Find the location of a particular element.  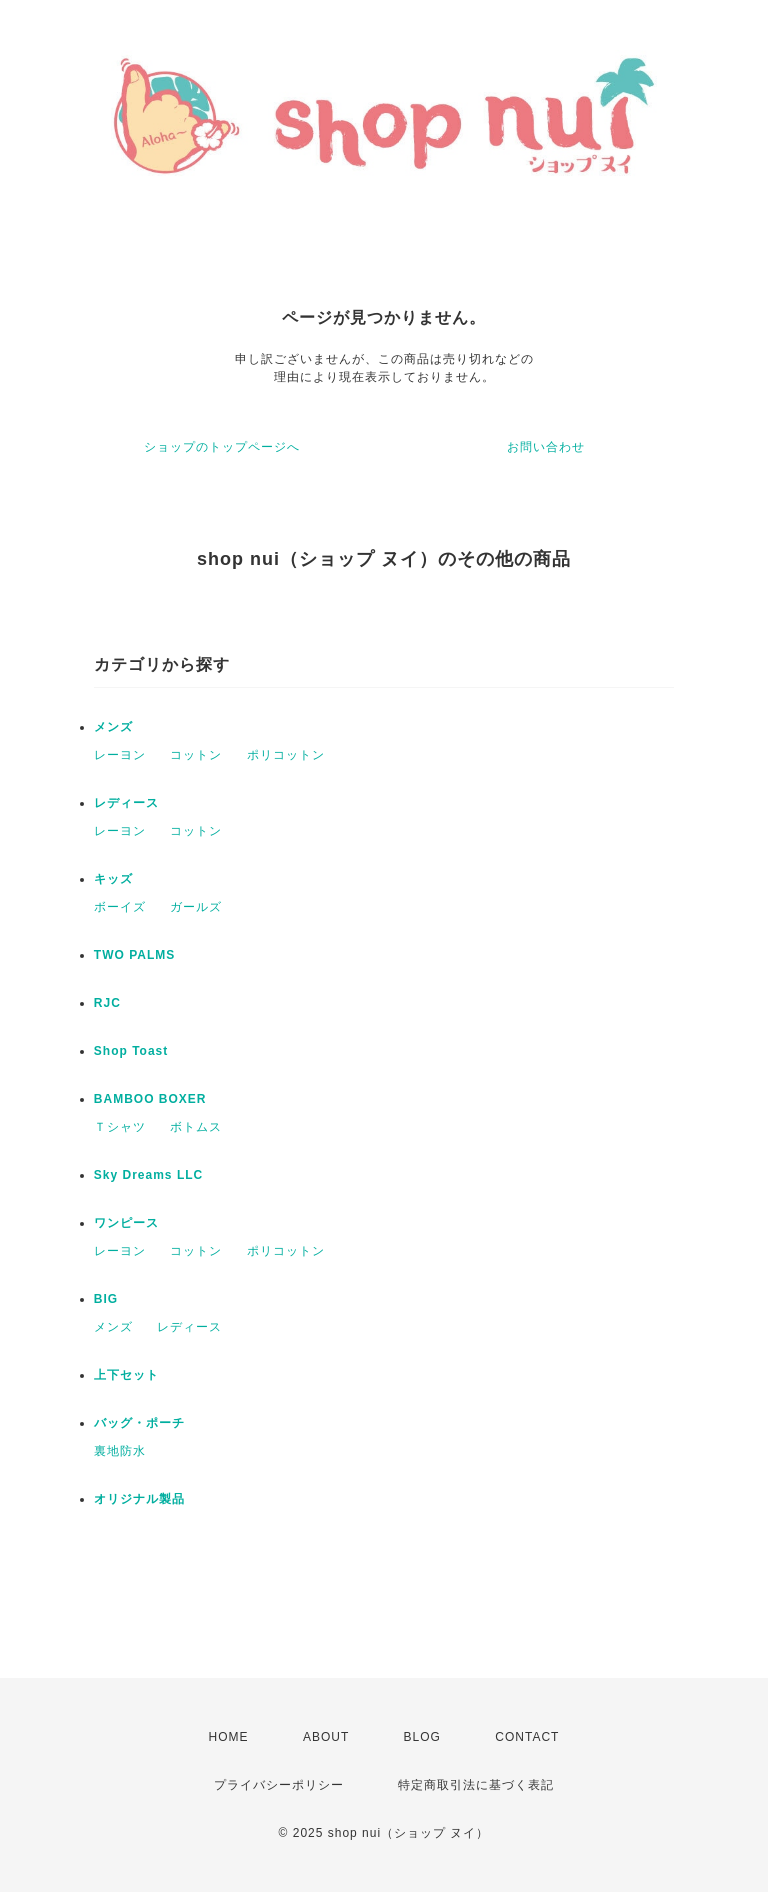

HOME is located at coordinates (229, 1737).